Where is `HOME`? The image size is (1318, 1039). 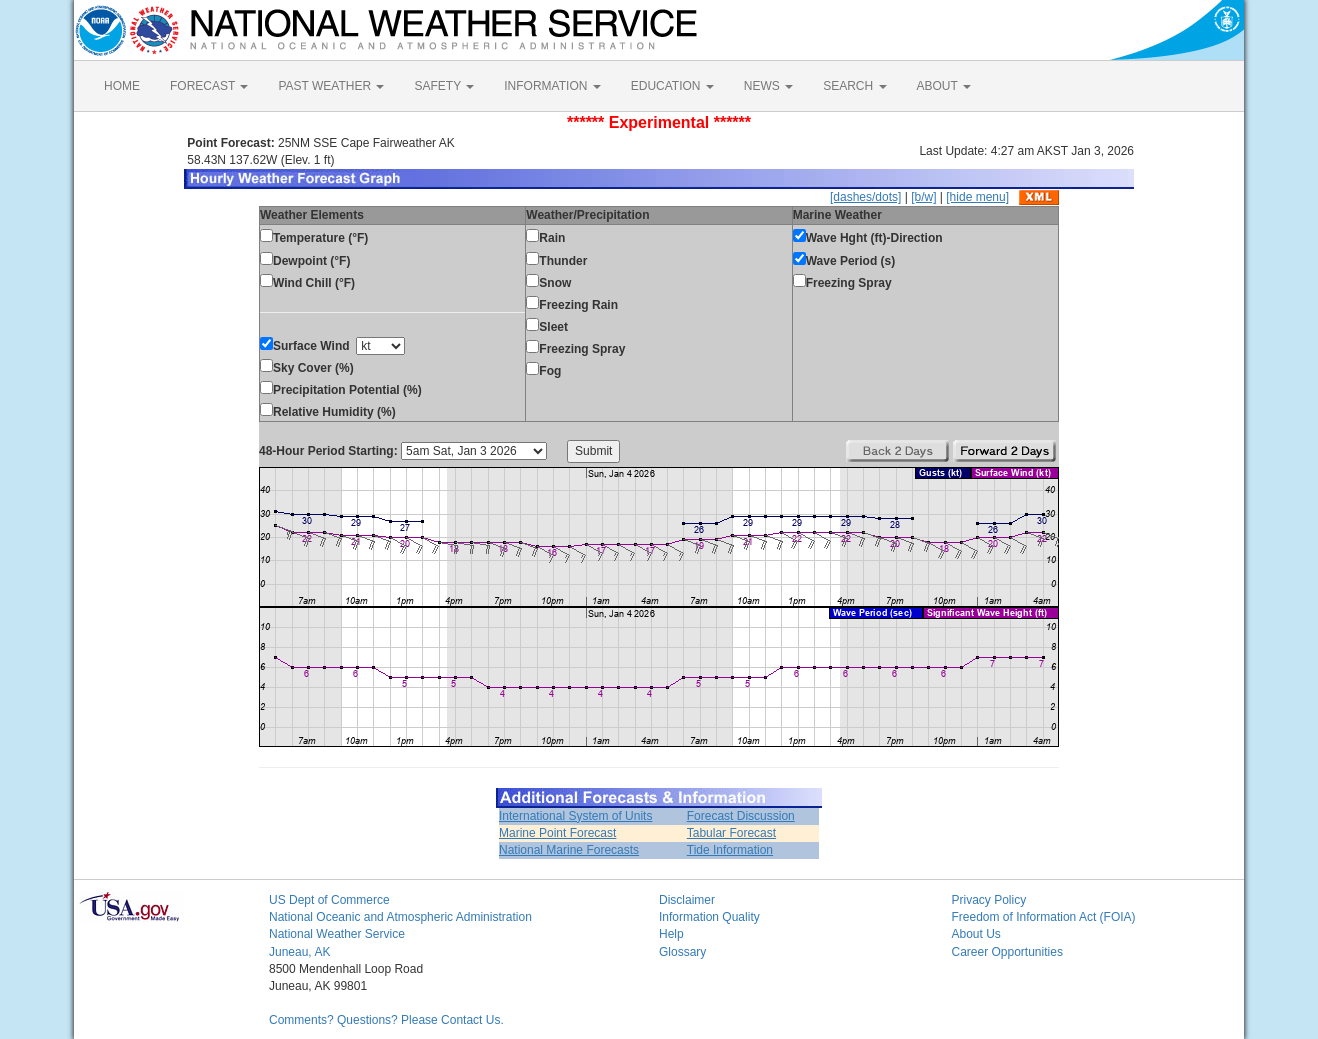 HOME is located at coordinates (122, 86).